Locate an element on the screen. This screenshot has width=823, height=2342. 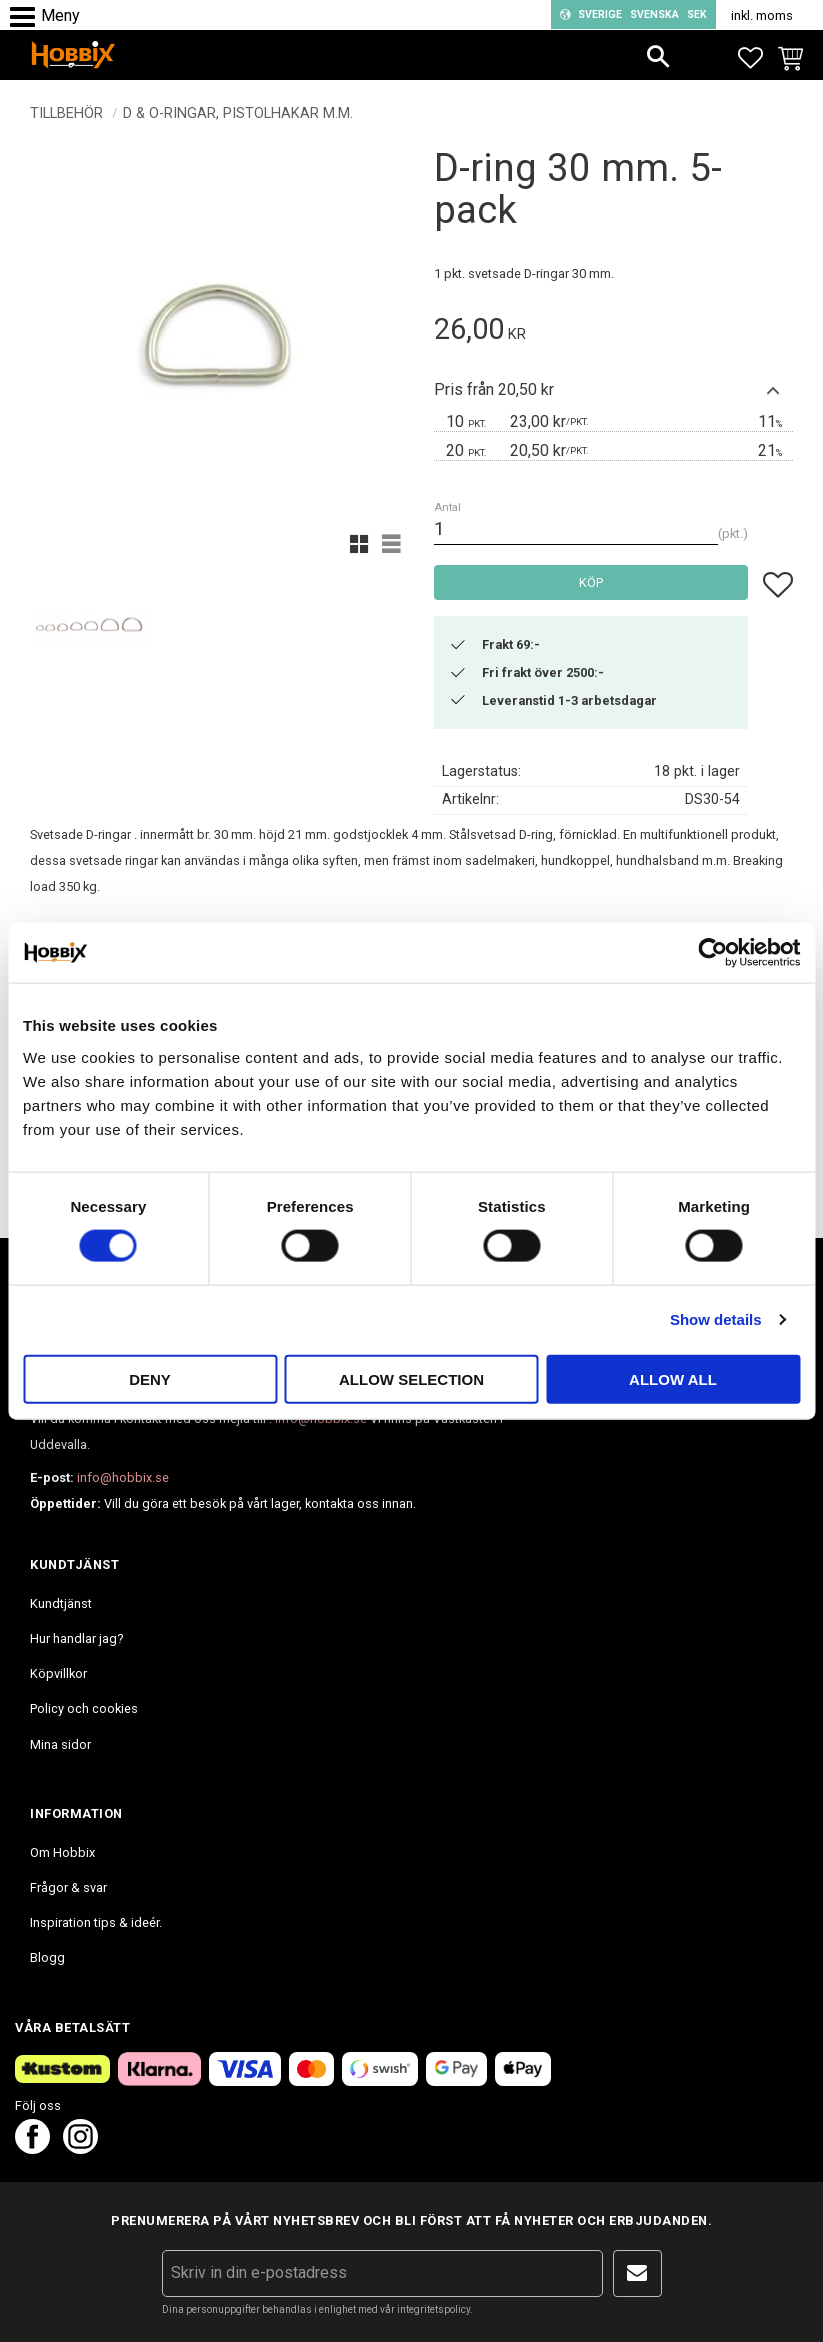
info@hobbix.se is located at coordinates (123, 1477).